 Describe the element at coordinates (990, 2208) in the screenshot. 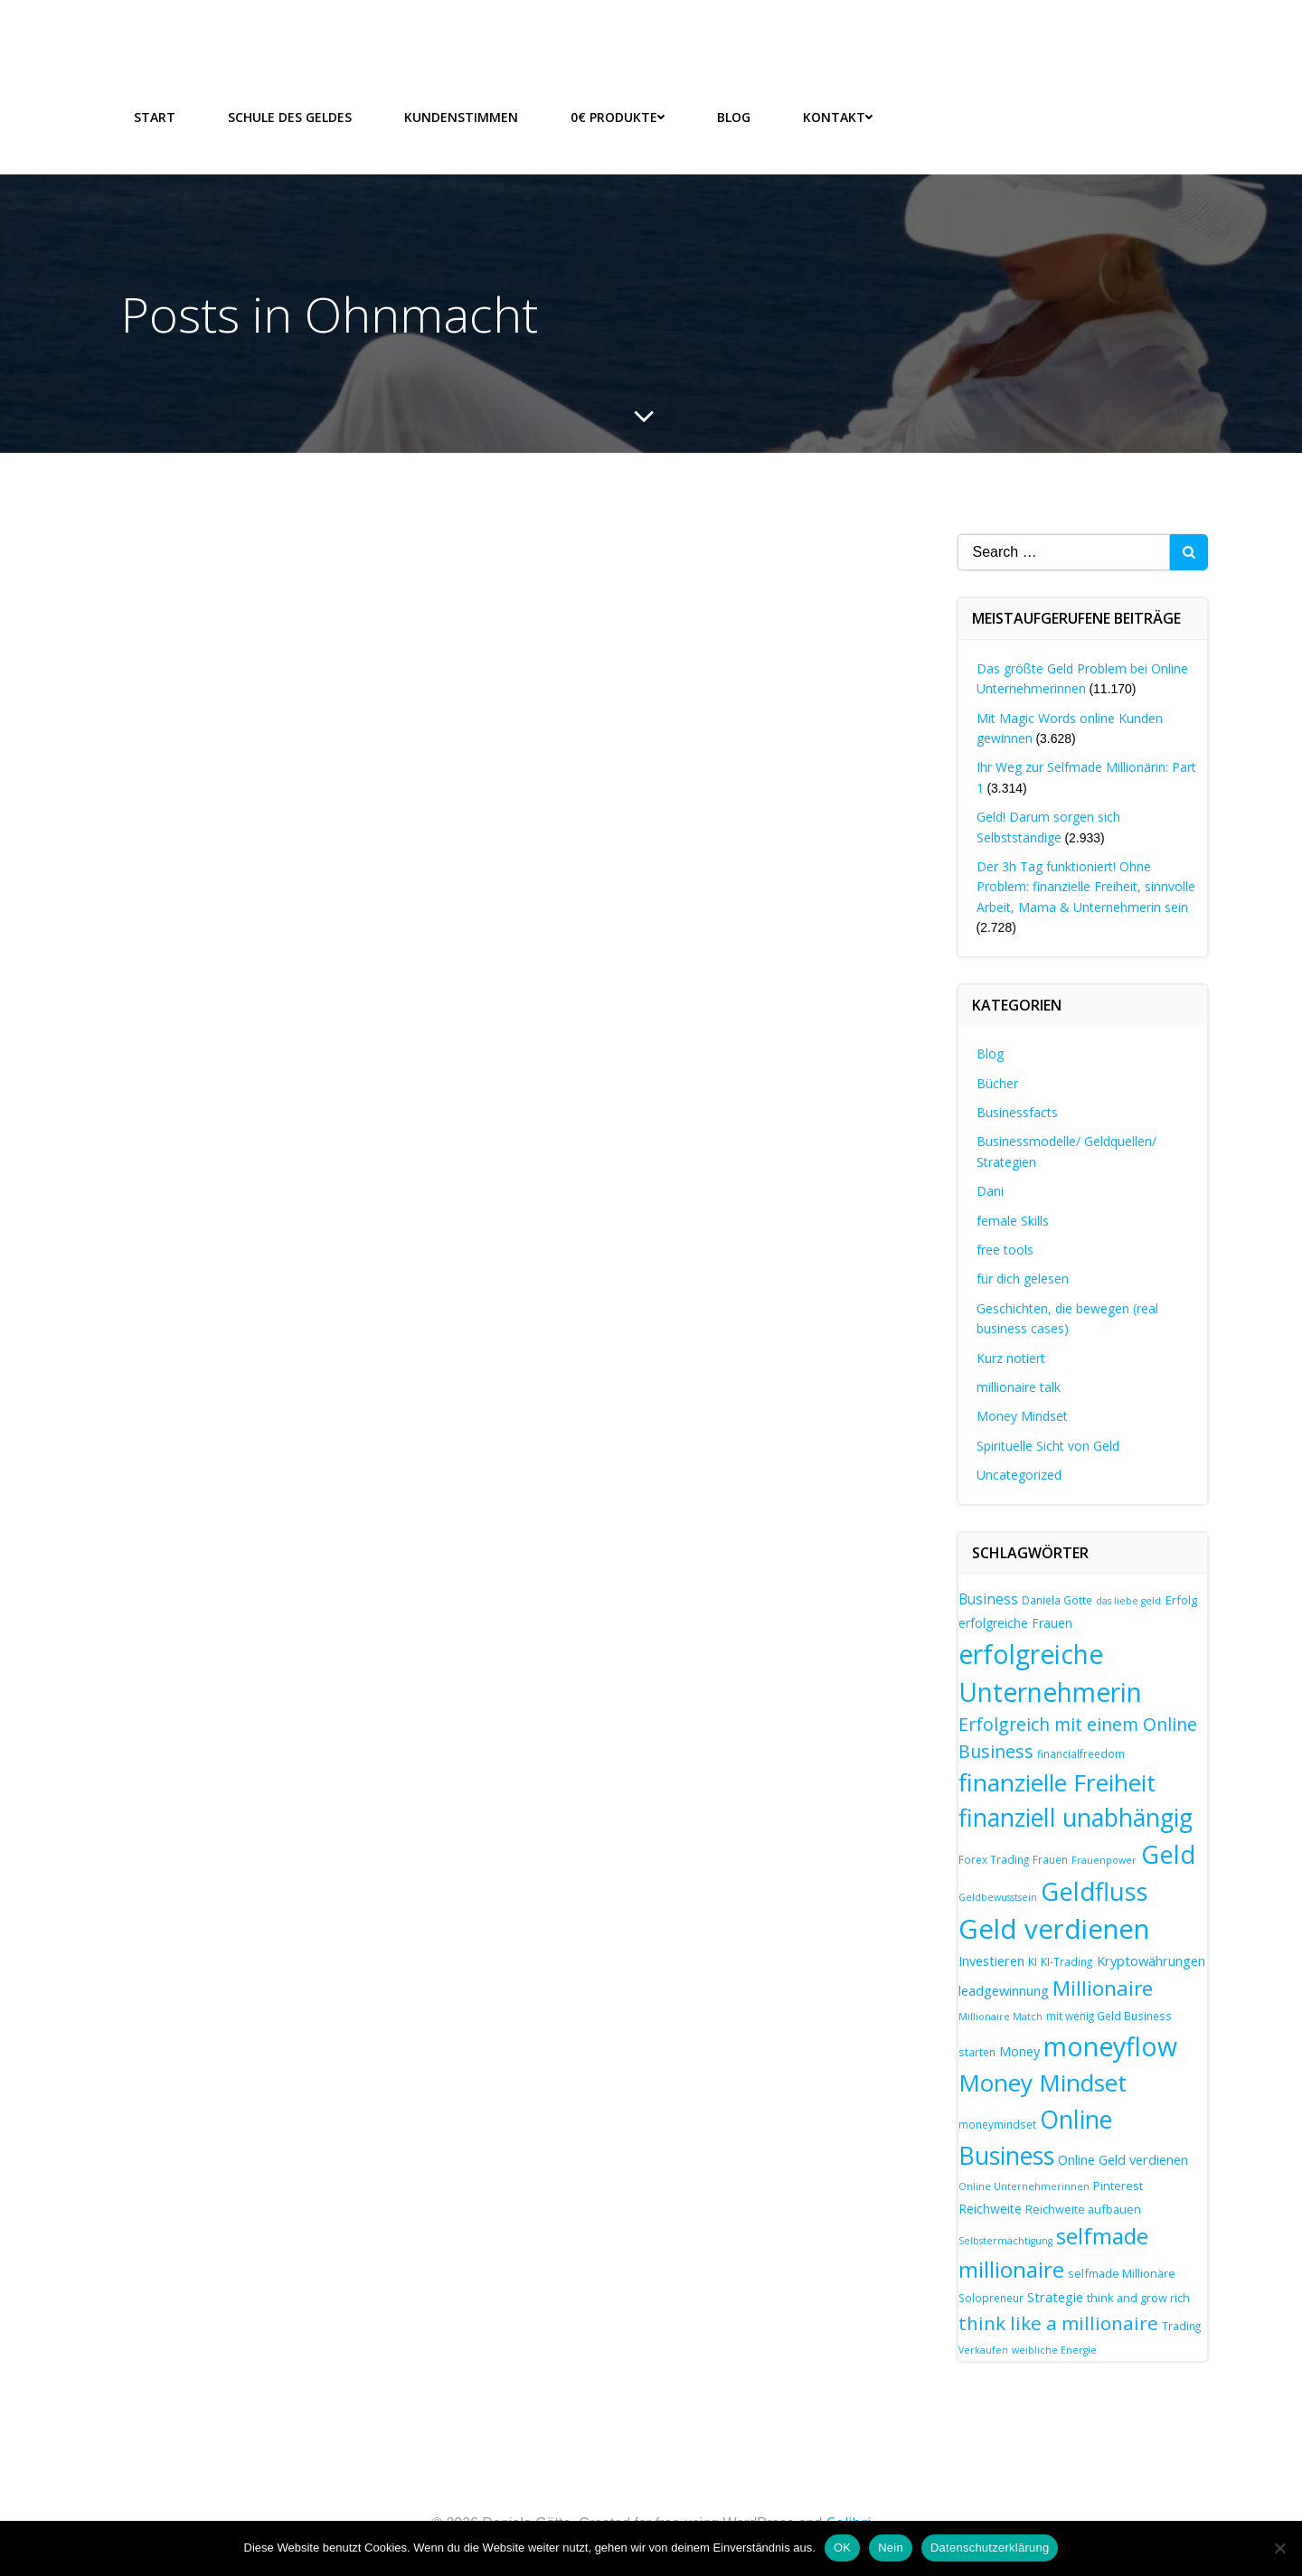

I see `Reichweite [Reichweite (9 Einträge)]` at that location.